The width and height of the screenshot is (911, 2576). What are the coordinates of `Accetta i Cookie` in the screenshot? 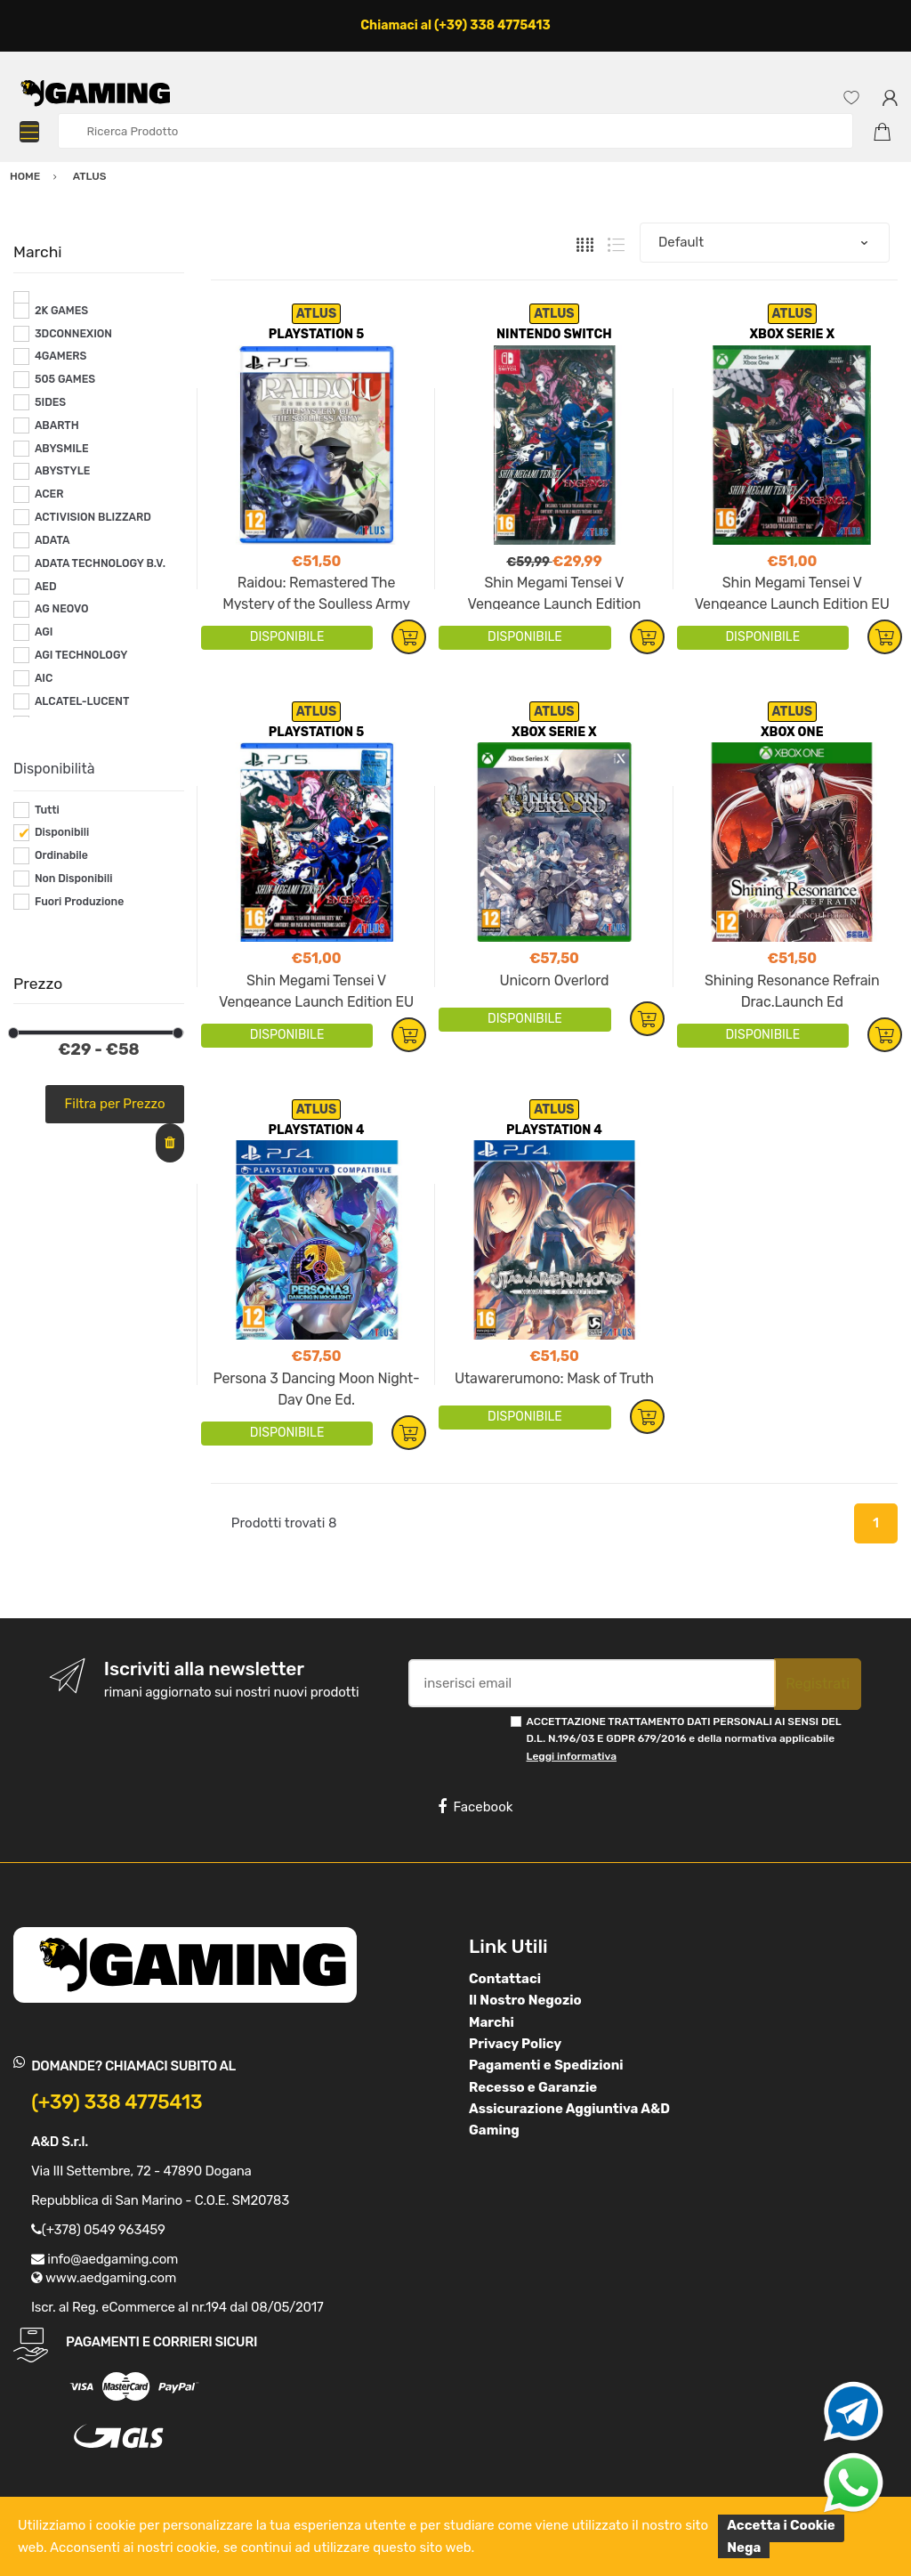 It's located at (781, 2525).